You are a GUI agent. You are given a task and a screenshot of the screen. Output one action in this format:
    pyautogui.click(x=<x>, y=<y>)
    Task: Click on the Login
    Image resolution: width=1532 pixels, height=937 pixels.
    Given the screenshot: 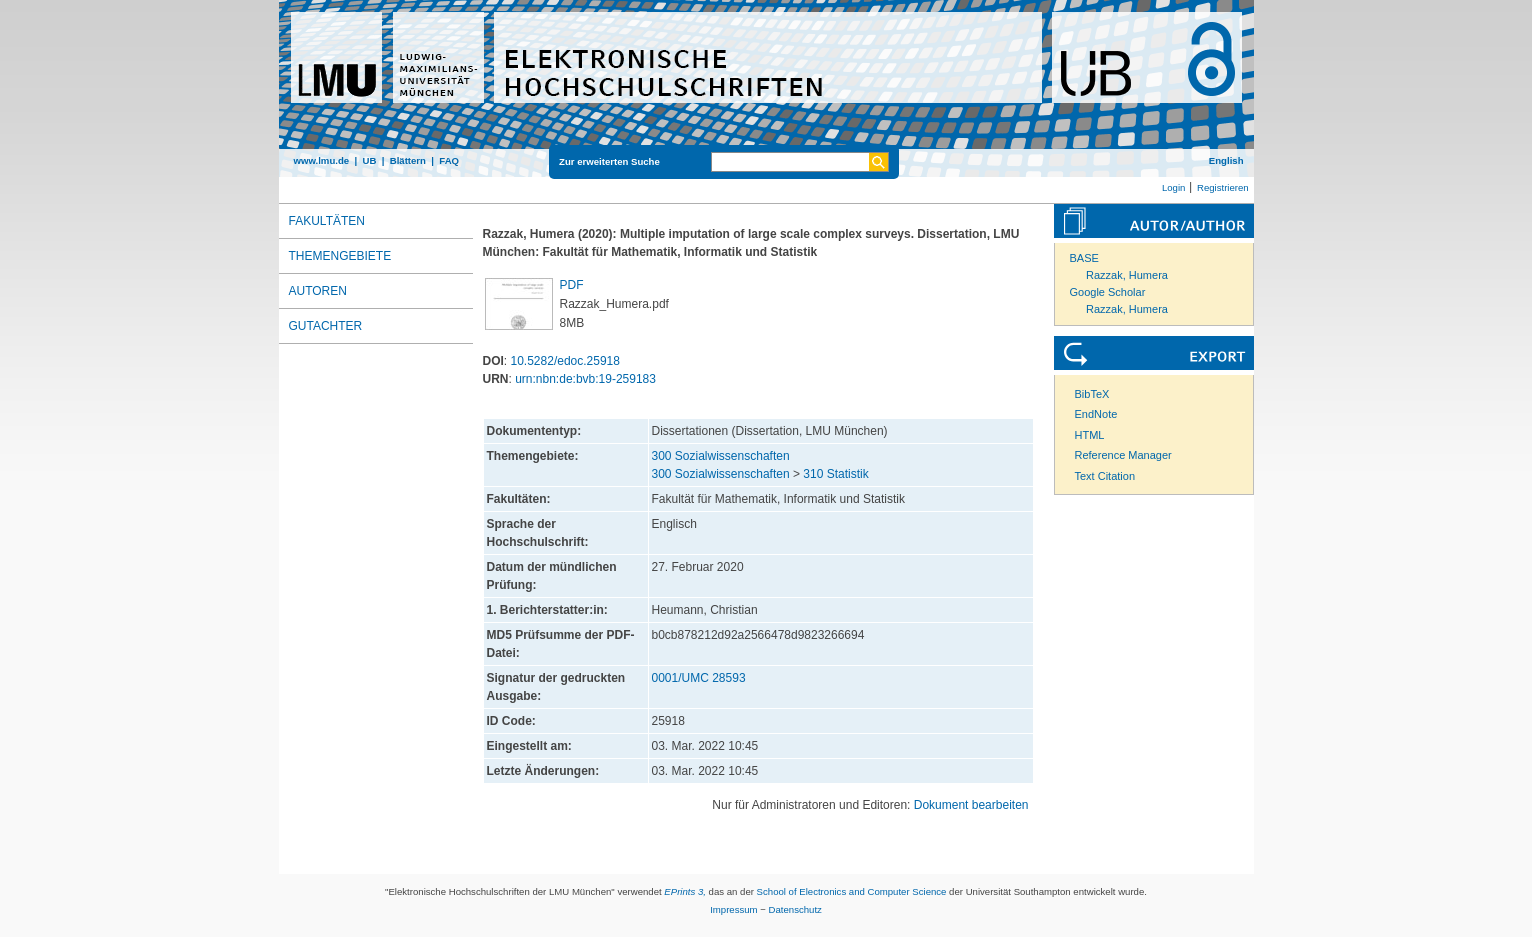 What is the action you would take?
    pyautogui.click(x=1173, y=187)
    